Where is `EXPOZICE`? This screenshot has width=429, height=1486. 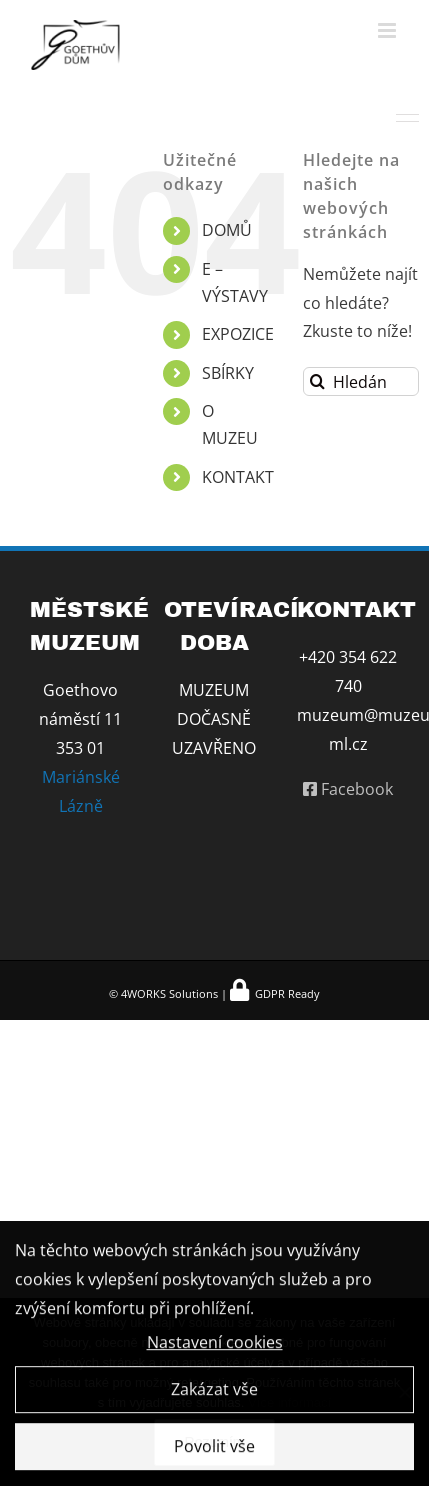
EXPOZICE is located at coordinates (238, 334).